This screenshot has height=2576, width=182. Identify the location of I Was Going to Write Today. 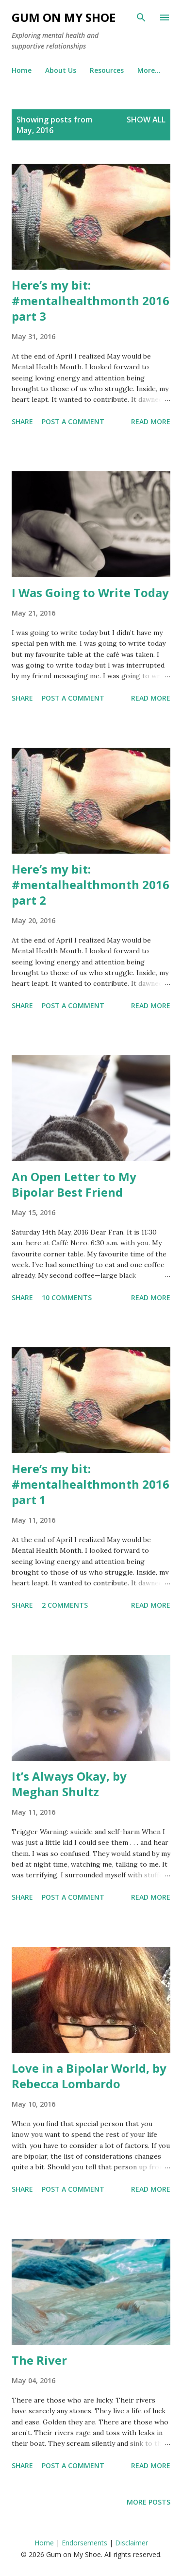
(90, 592).